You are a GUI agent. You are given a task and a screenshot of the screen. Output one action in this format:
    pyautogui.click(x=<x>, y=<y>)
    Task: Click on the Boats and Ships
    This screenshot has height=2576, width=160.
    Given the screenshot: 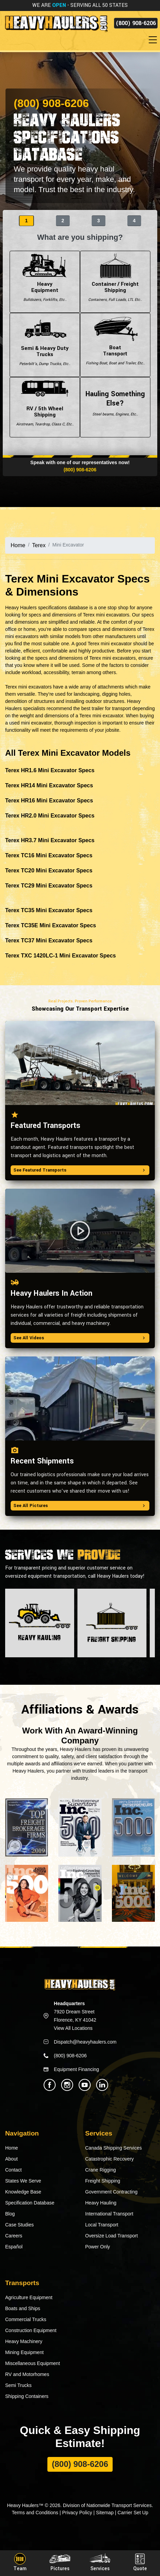 What is the action you would take?
    pyautogui.click(x=22, y=2308)
    